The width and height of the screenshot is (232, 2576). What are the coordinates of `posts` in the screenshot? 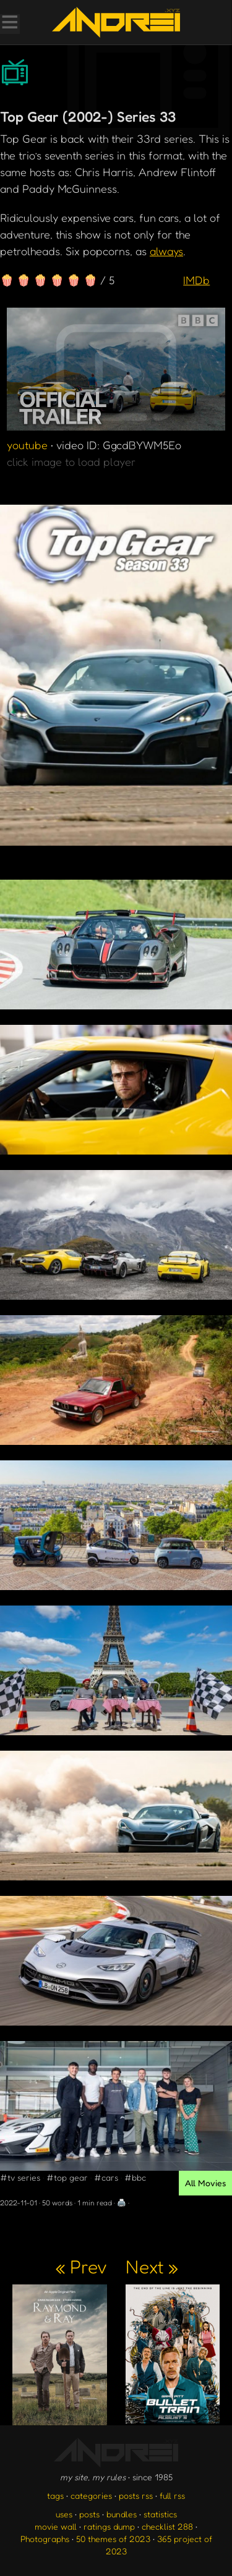 It's located at (89, 2514).